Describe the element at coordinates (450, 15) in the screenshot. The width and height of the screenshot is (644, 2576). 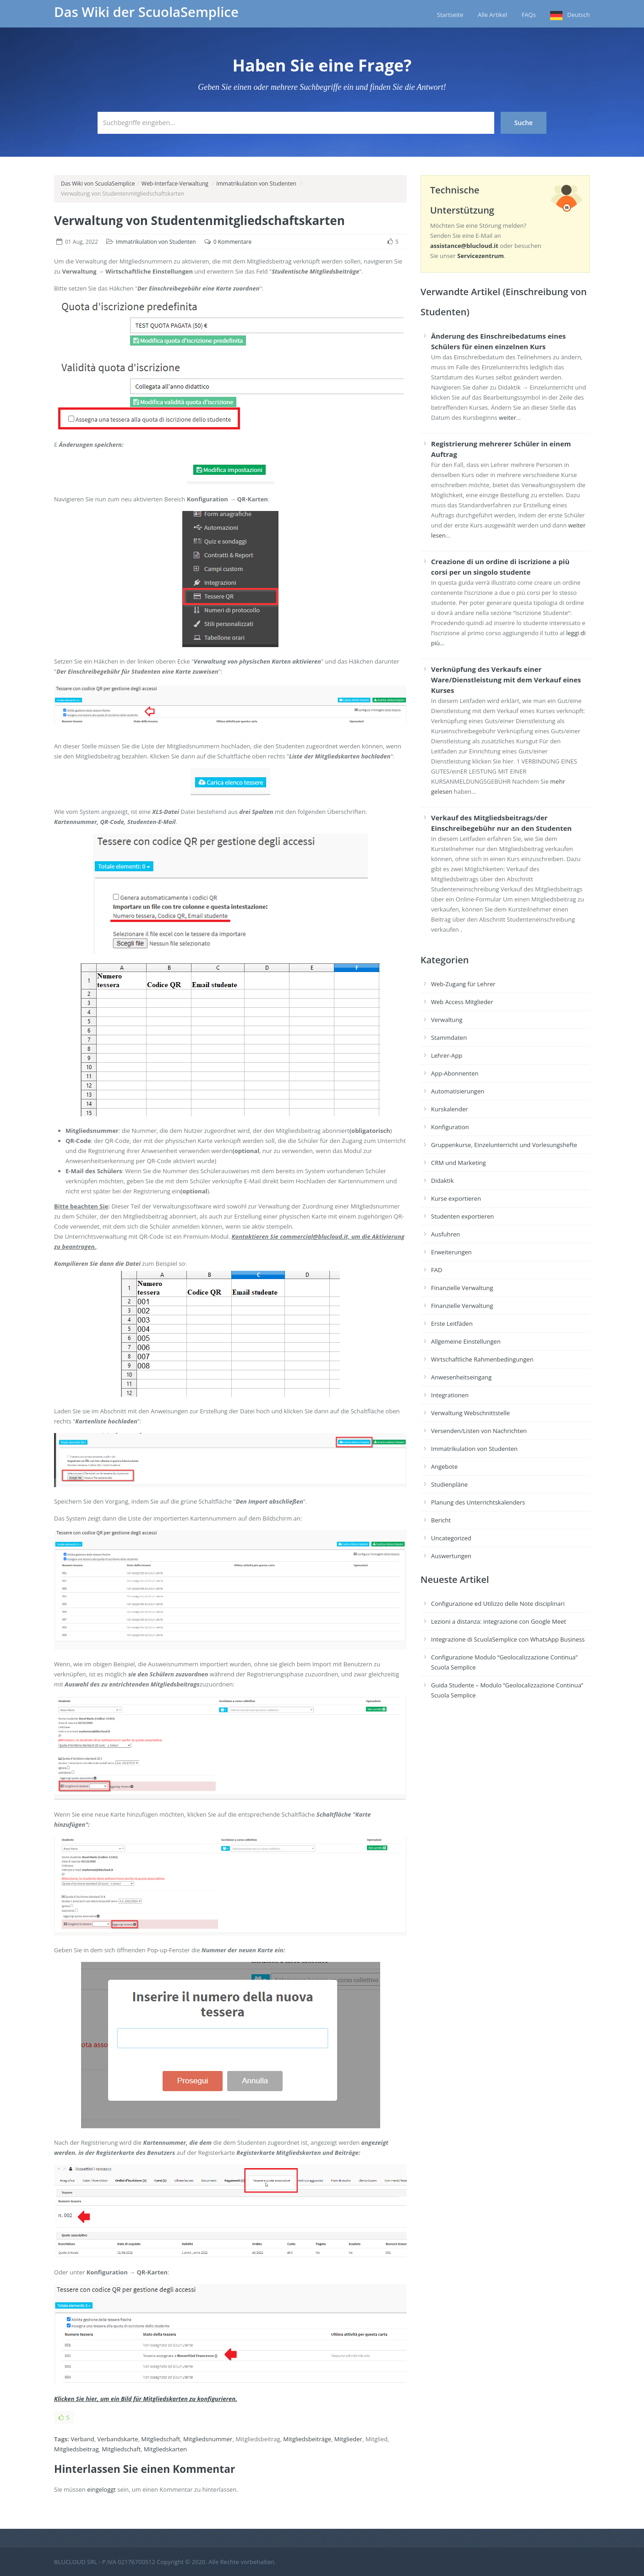
I see `Startseite` at that location.